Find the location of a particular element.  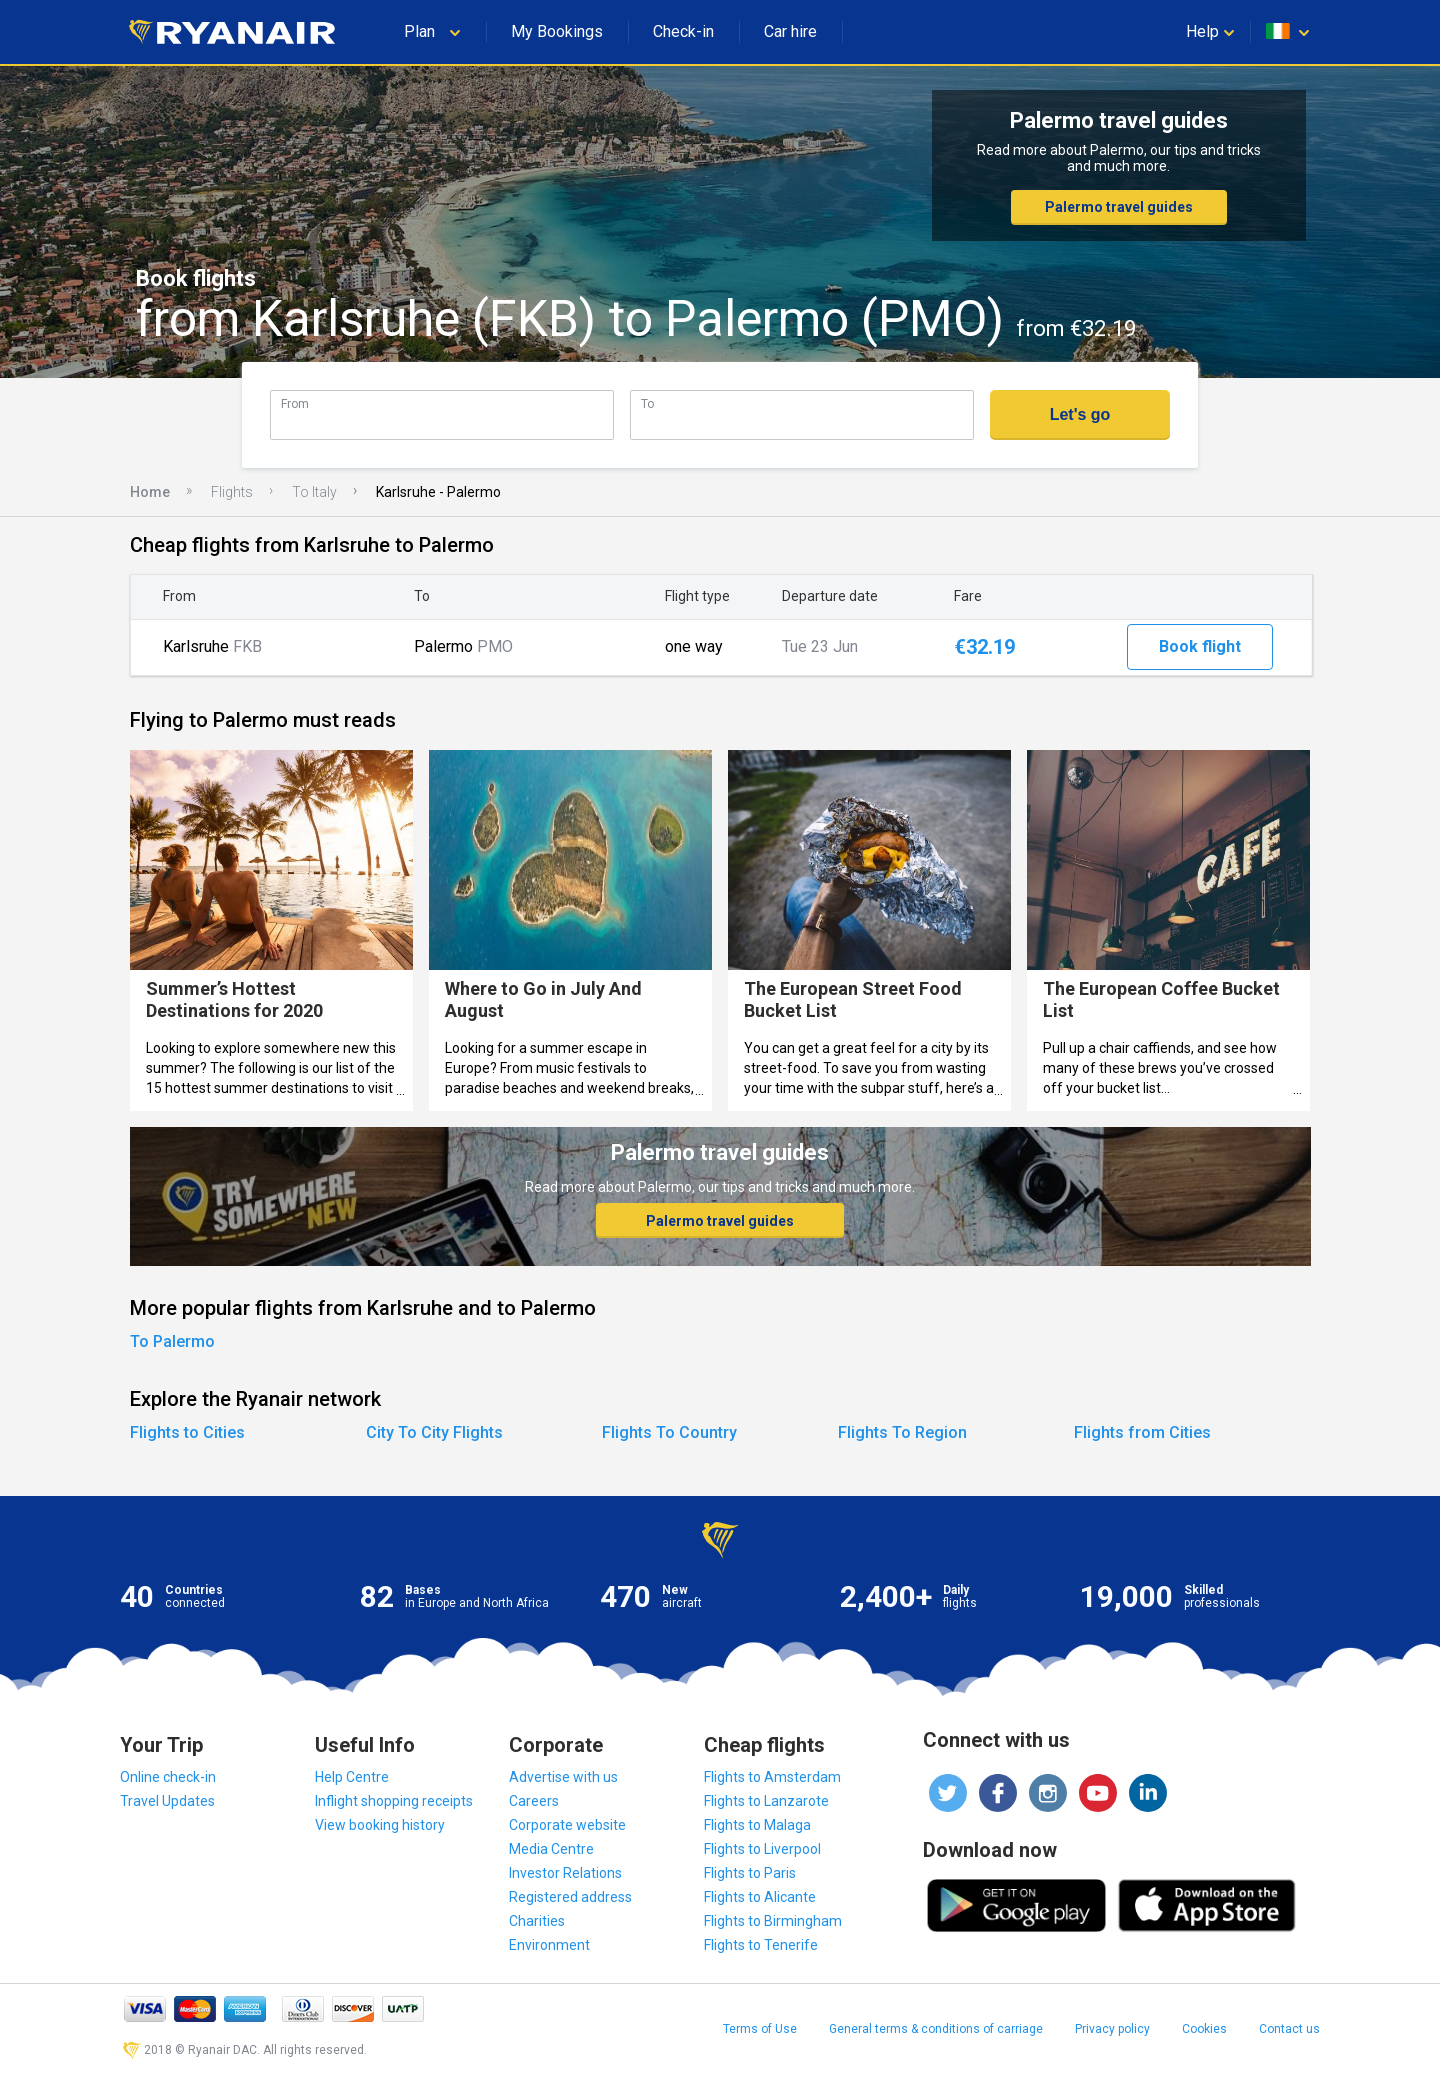

Book flight is located at coordinates (1200, 646).